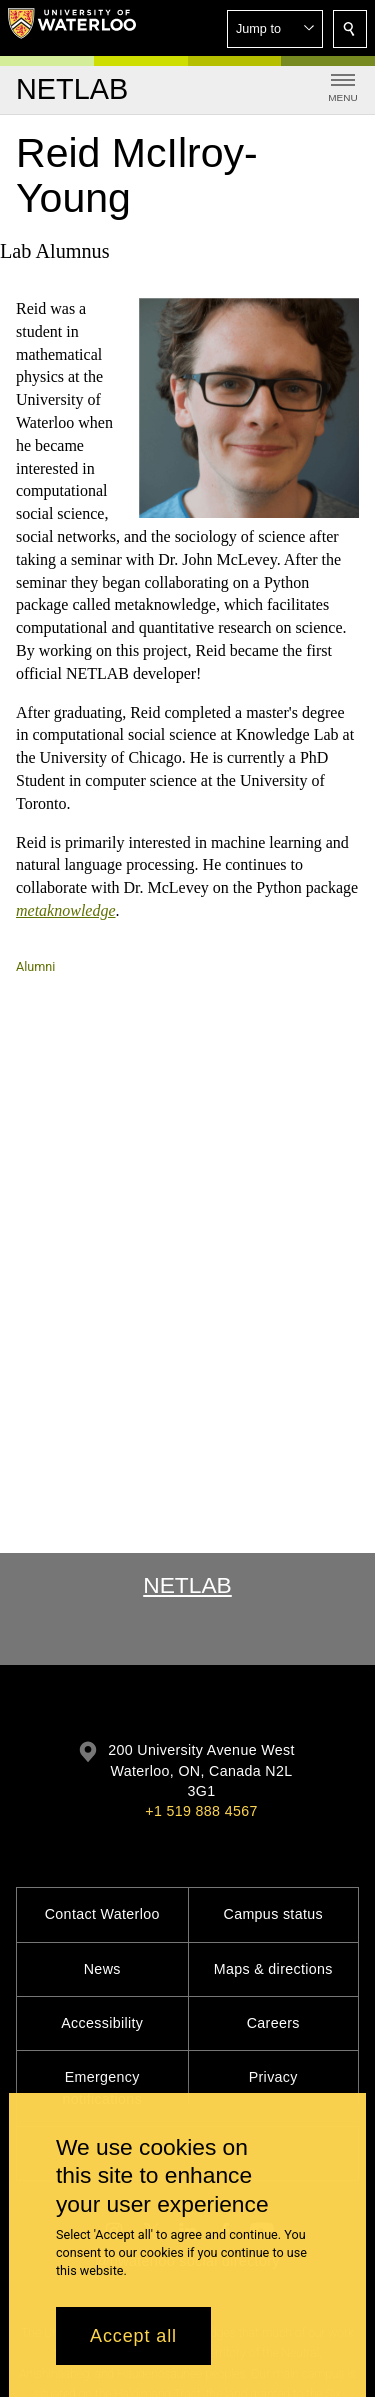 Image resolution: width=375 pixels, height=2397 pixels. I want to click on [button], so click(275, 29).